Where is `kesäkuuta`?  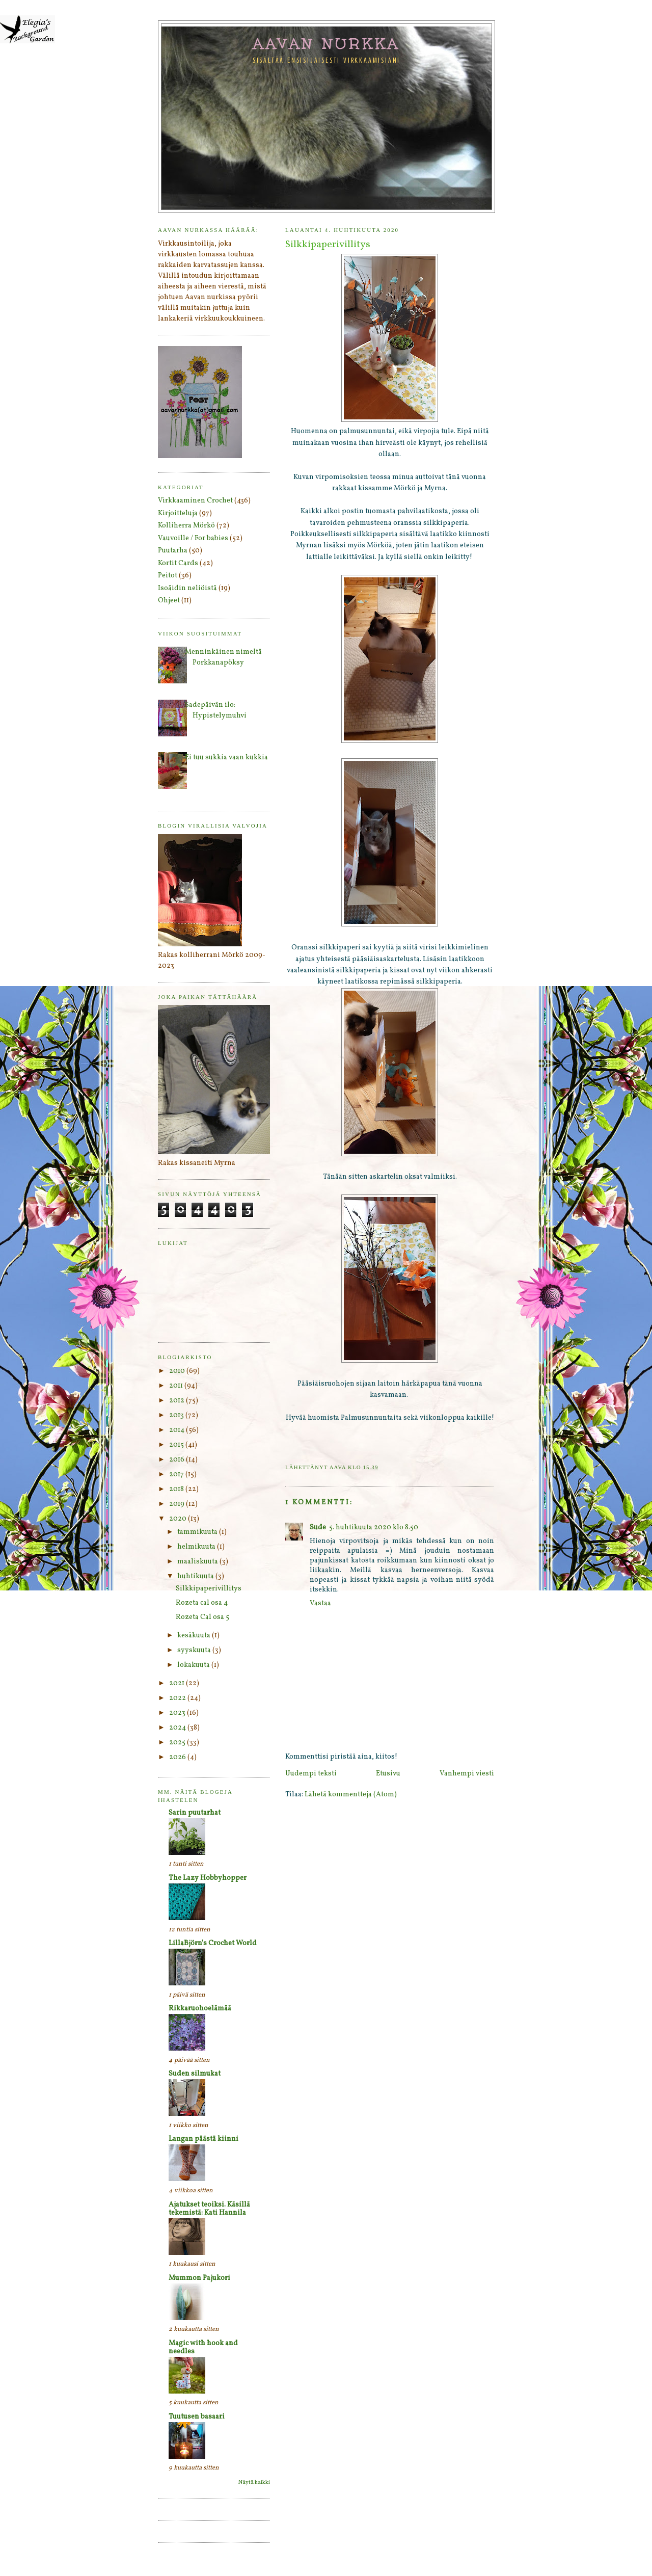 kesäkuuta is located at coordinates (194, 1635).